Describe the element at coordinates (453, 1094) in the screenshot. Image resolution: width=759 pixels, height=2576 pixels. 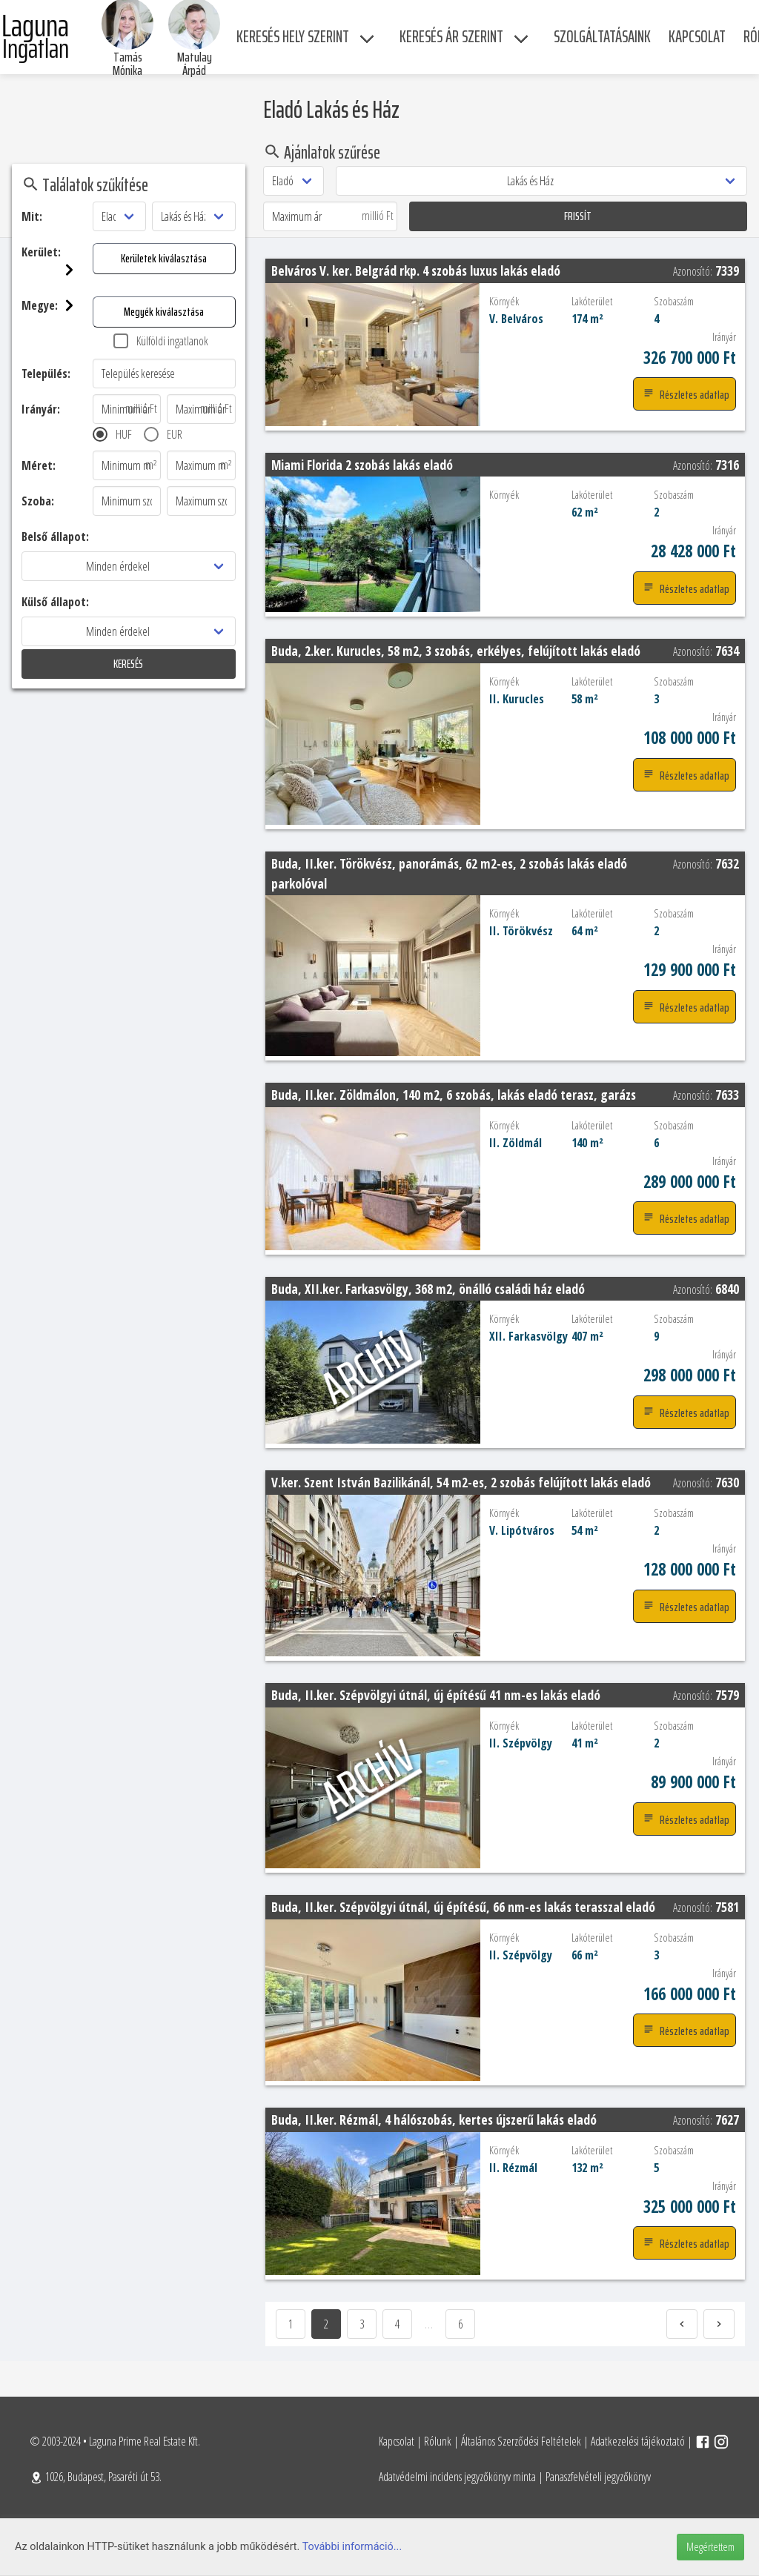
I see `Buda, II.ker. Zöldmálon, 140 m2, 6 szobás, lakás eladó terasz, garázs` at that location.